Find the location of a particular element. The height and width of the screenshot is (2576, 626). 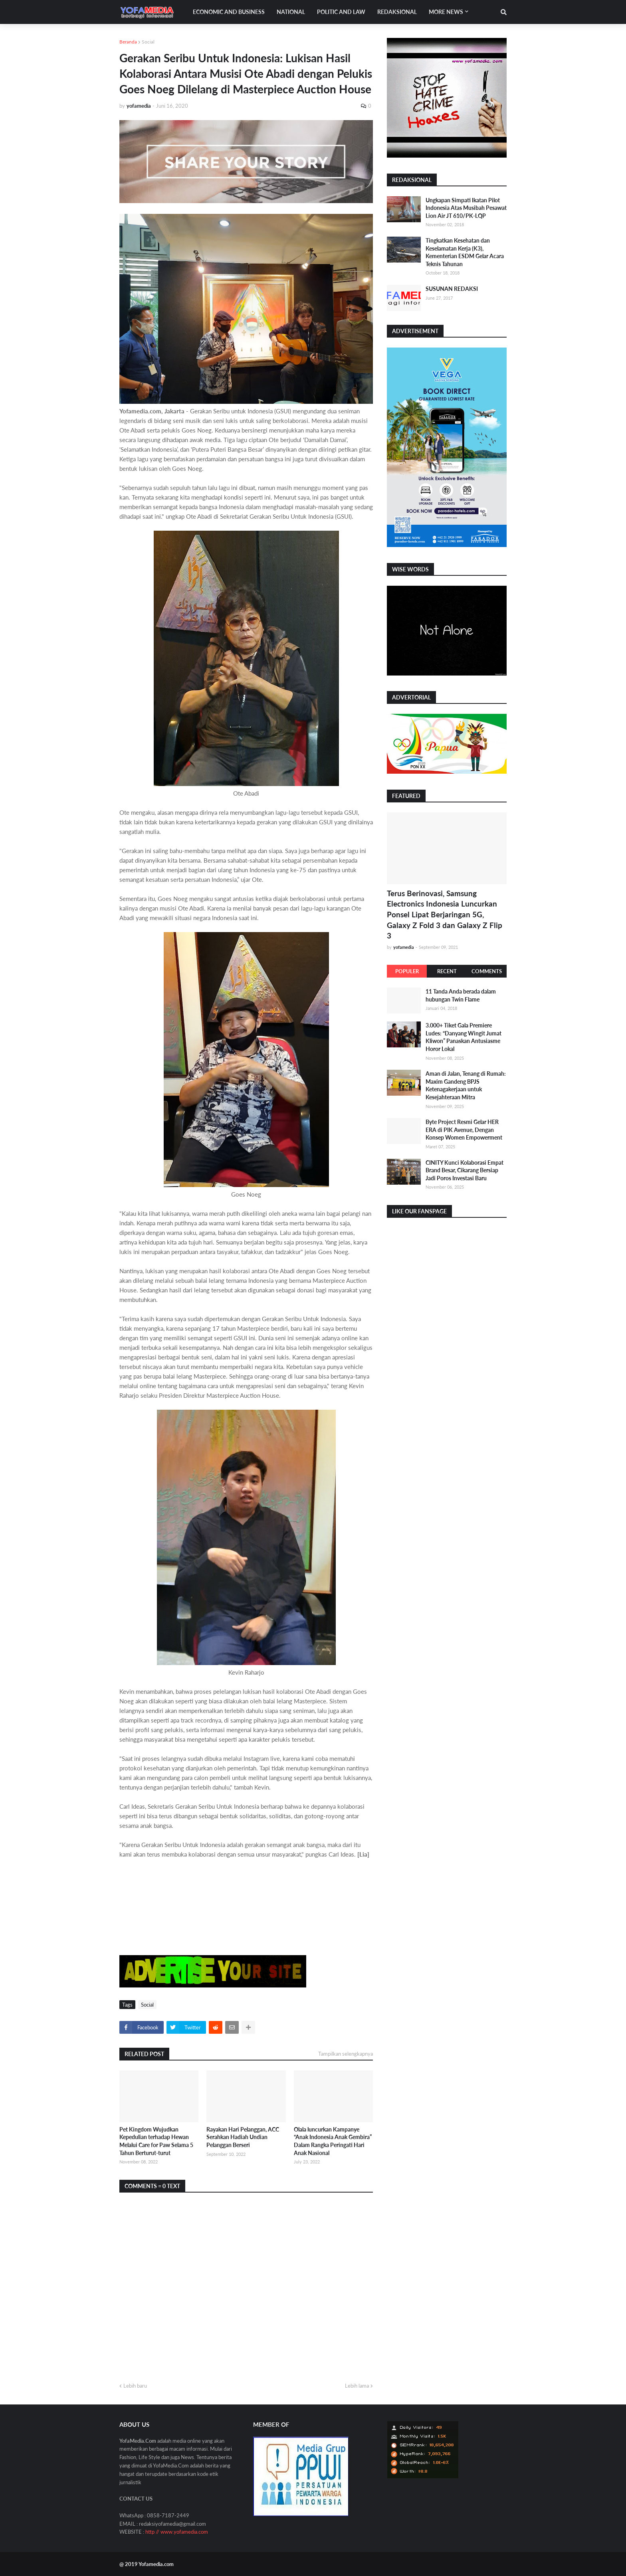

SUSUNAN REDAKSI is located at coordinates (452, 288).